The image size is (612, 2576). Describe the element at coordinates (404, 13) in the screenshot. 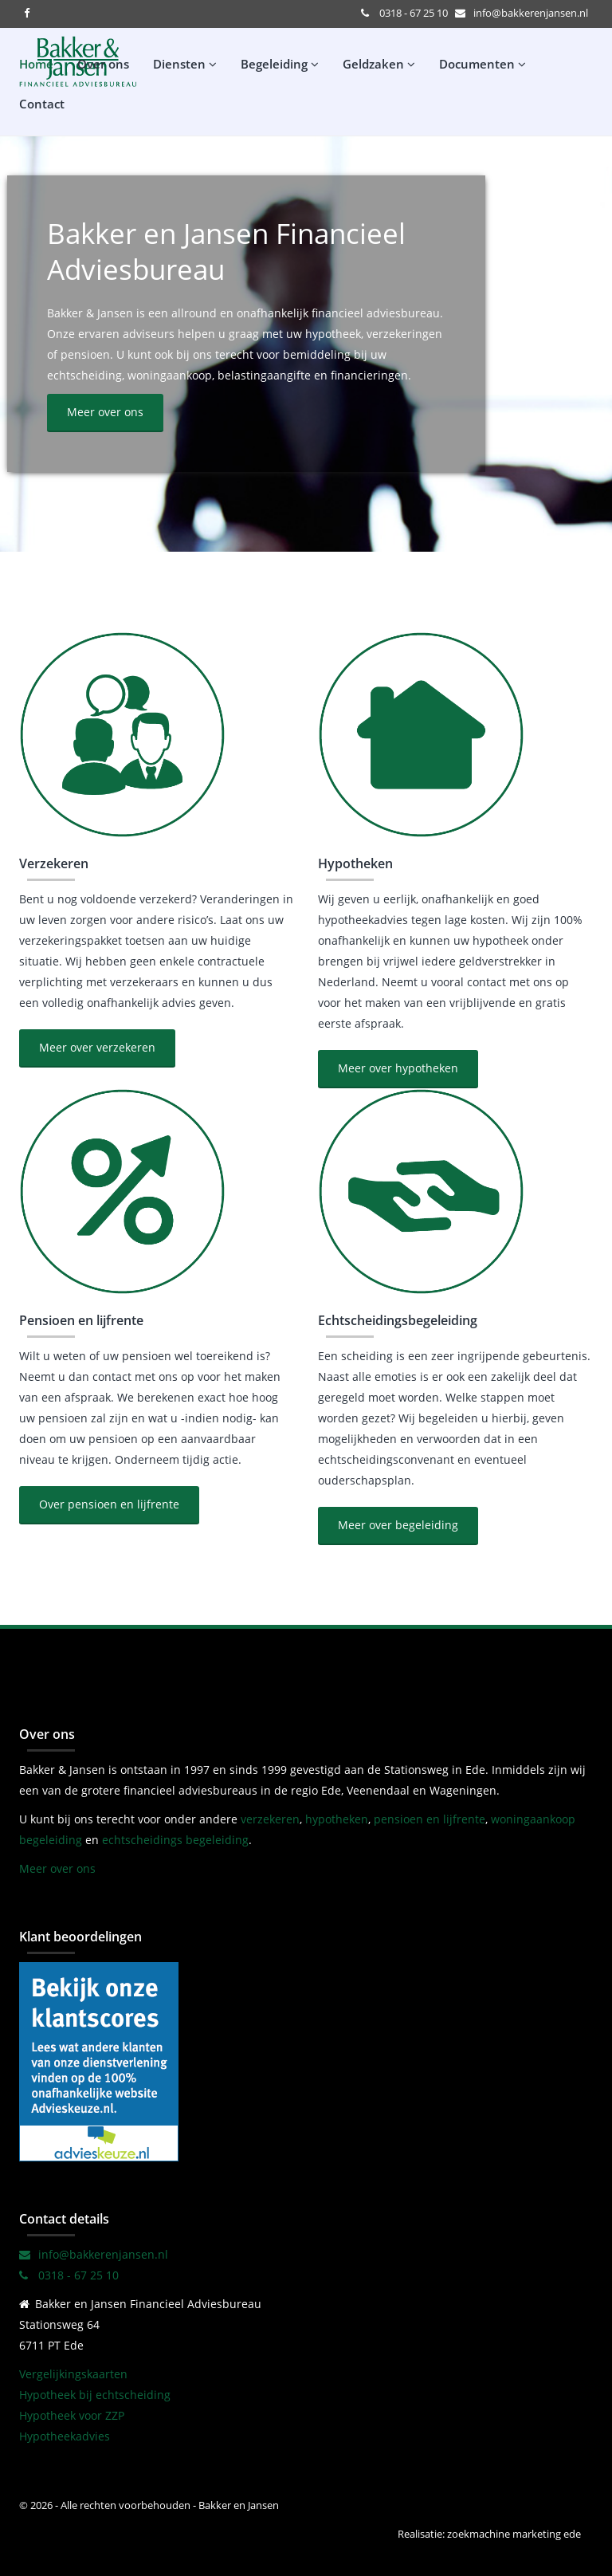

I see `0318 - 67 25 10` at that location.